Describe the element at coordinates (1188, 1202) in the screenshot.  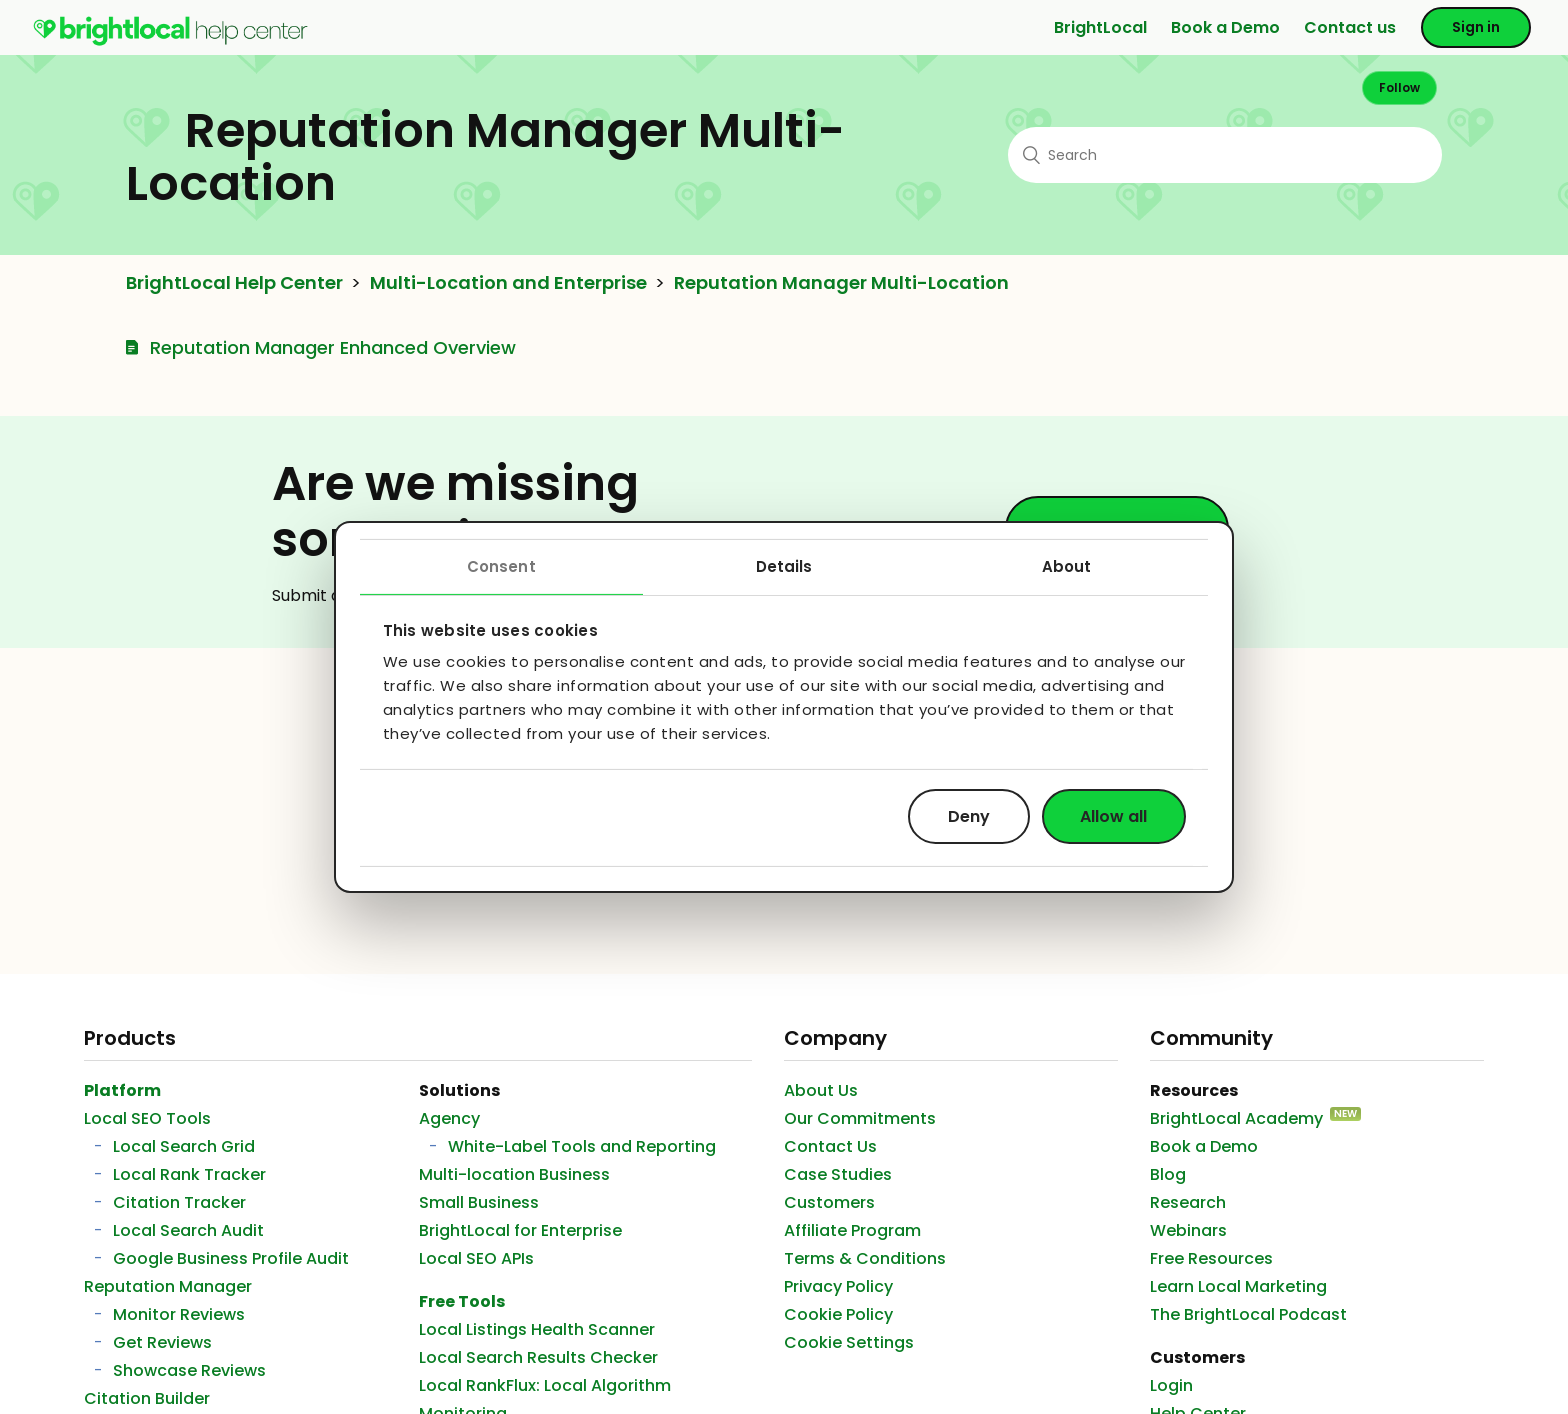
I see `Research` at that location.